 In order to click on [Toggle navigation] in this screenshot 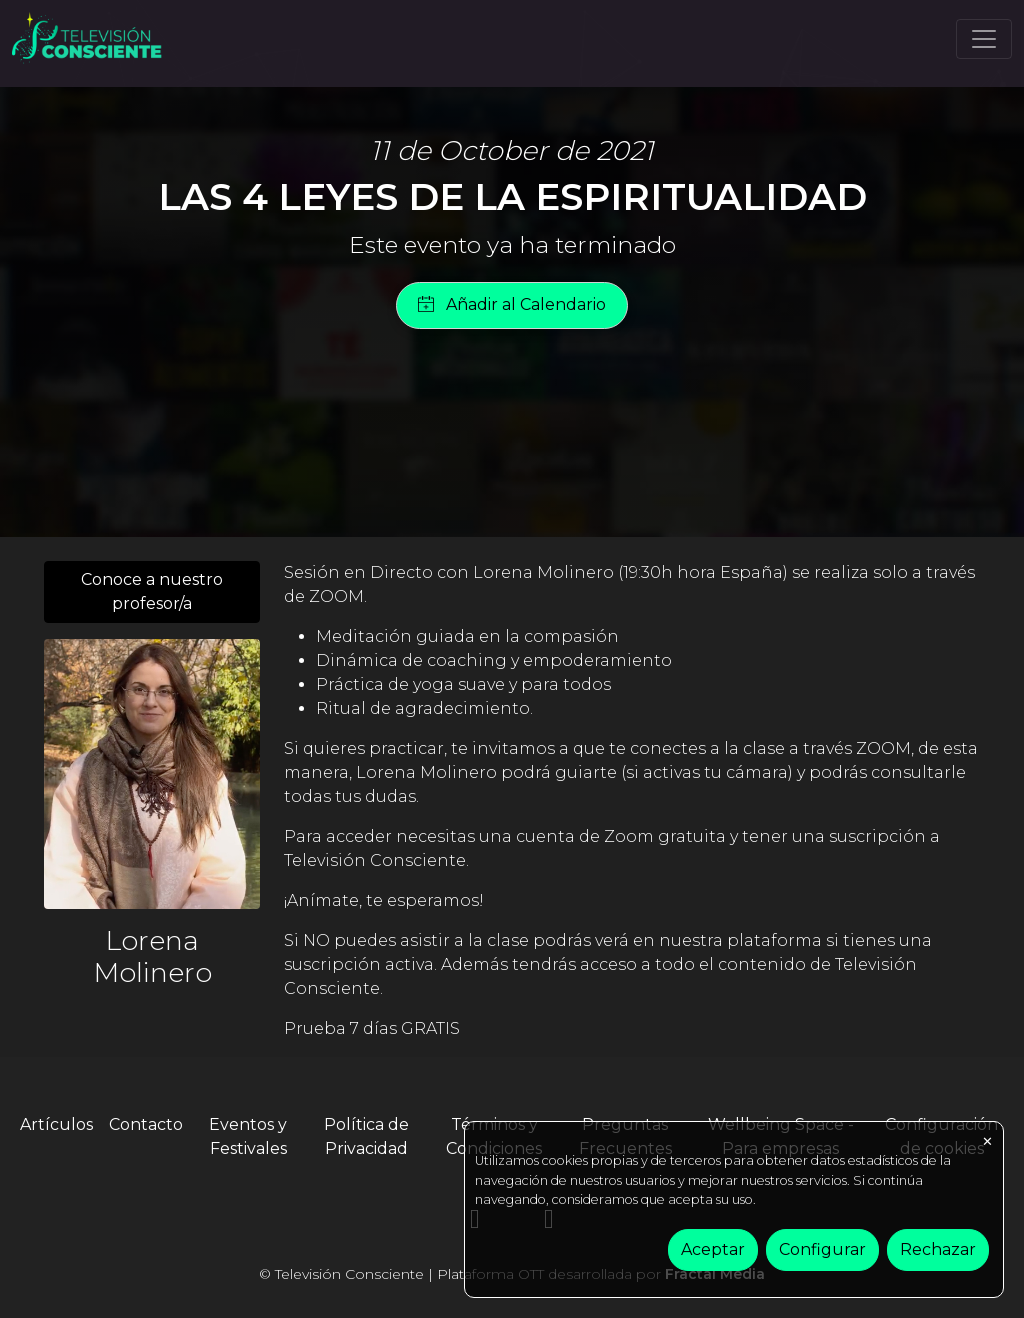, I will do `click(984, 39)`.